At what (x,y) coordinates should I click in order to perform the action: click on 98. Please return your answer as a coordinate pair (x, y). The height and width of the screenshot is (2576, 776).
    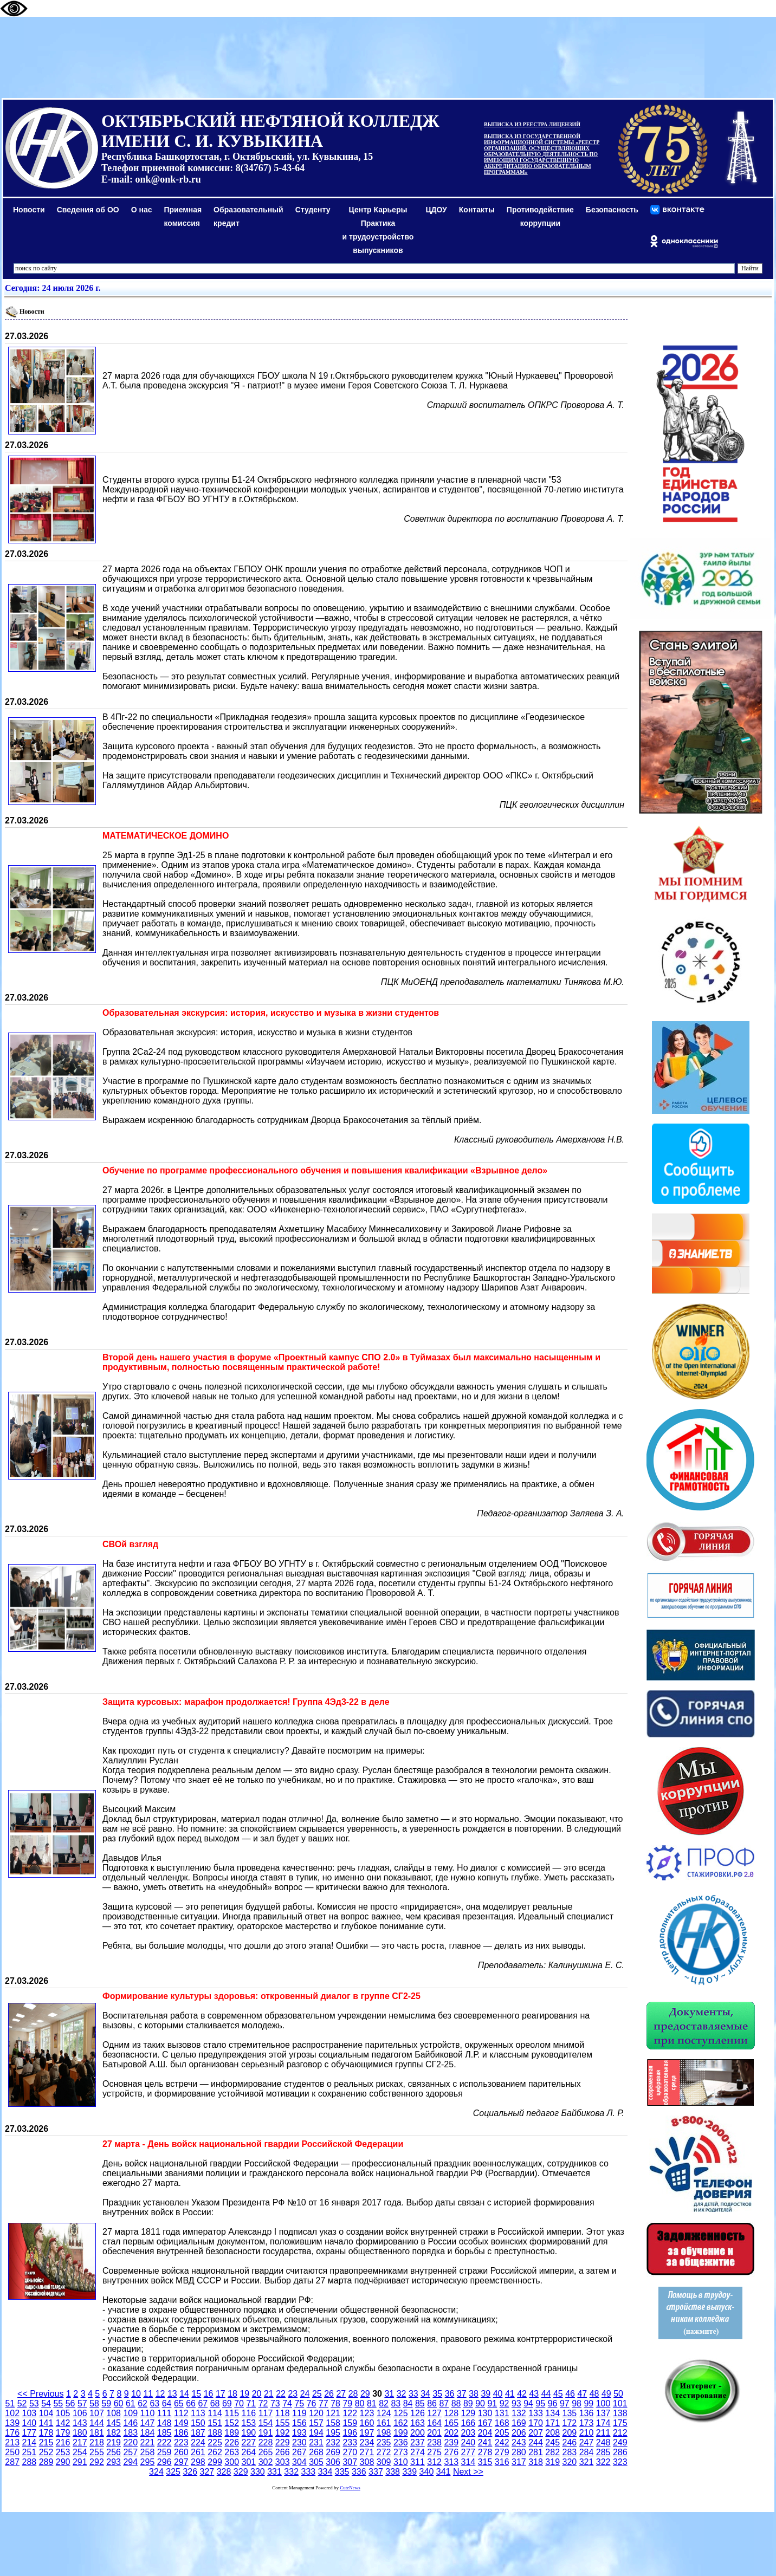
    Looking at the image, I should click on (576, 2403).